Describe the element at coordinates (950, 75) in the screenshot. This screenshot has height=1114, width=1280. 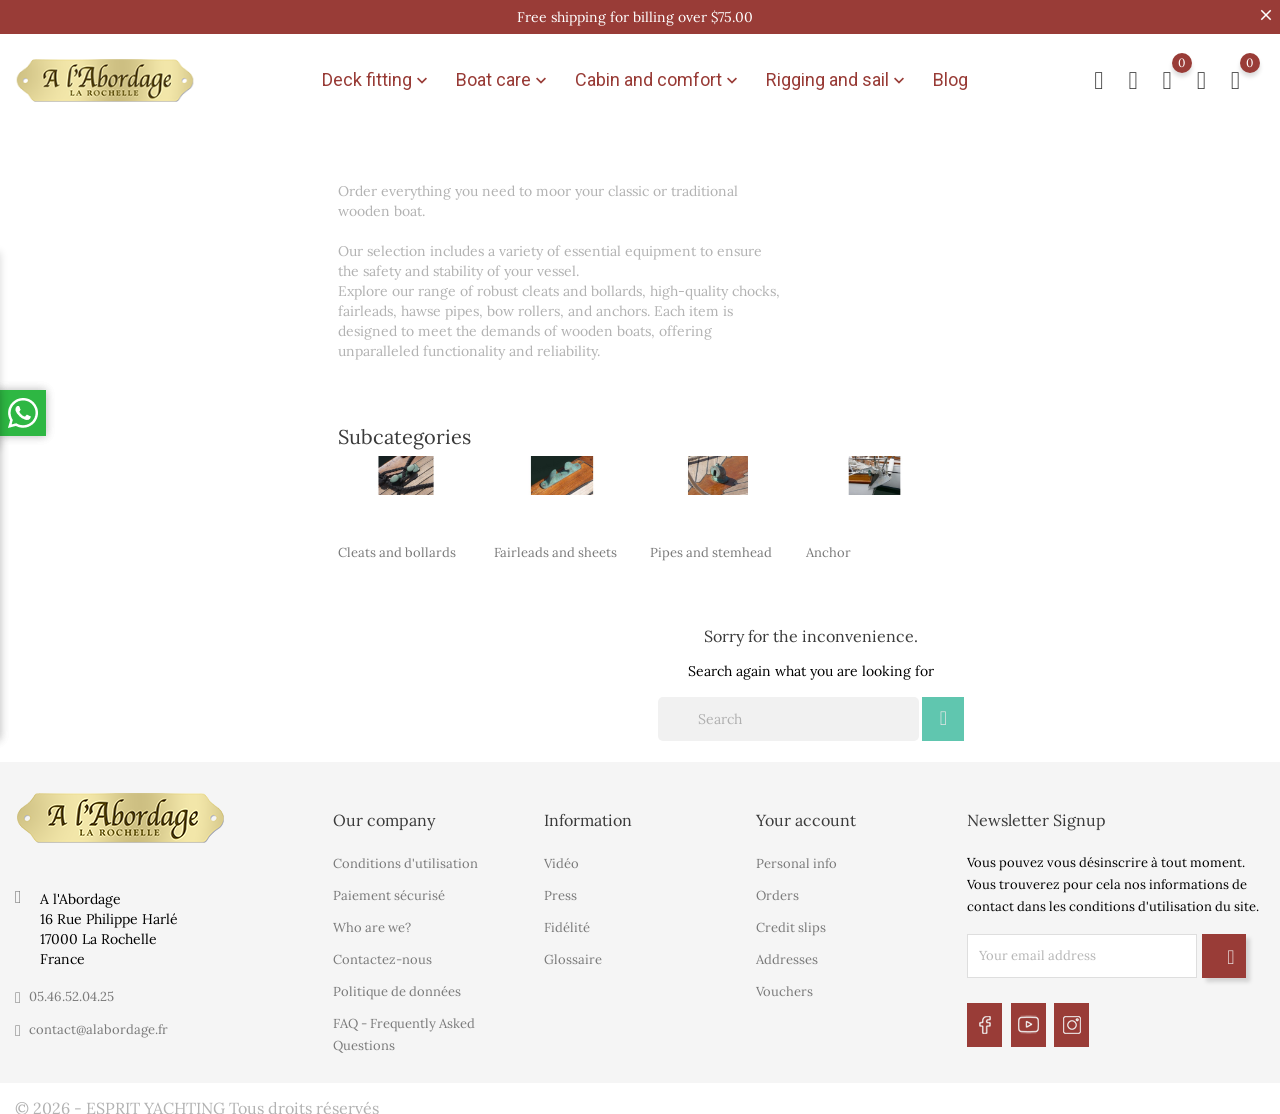
I see `Blog` at that location.